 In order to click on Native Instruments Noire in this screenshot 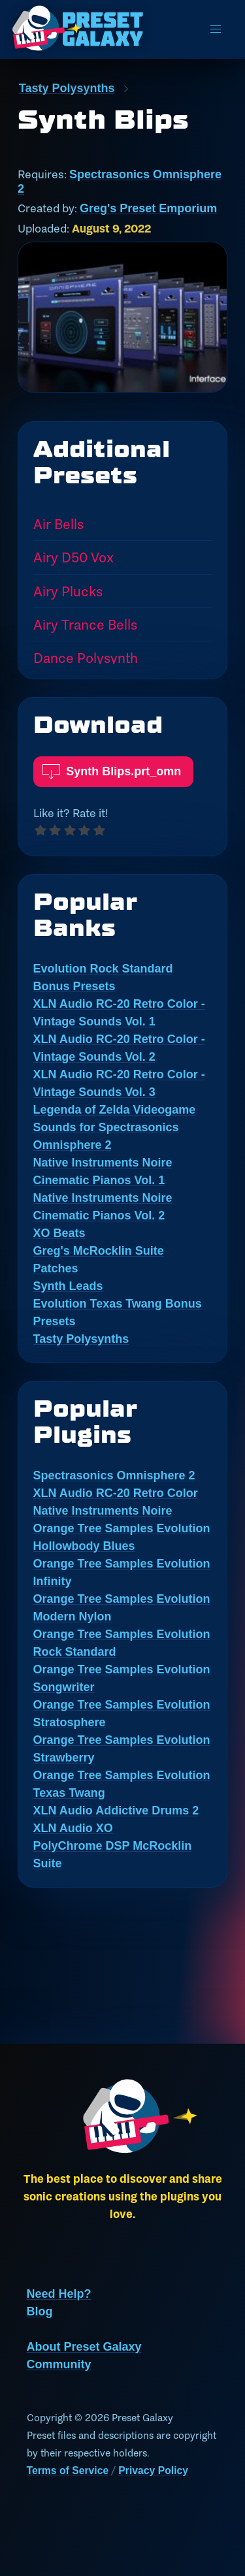, I will do `click(102, 1510)`.